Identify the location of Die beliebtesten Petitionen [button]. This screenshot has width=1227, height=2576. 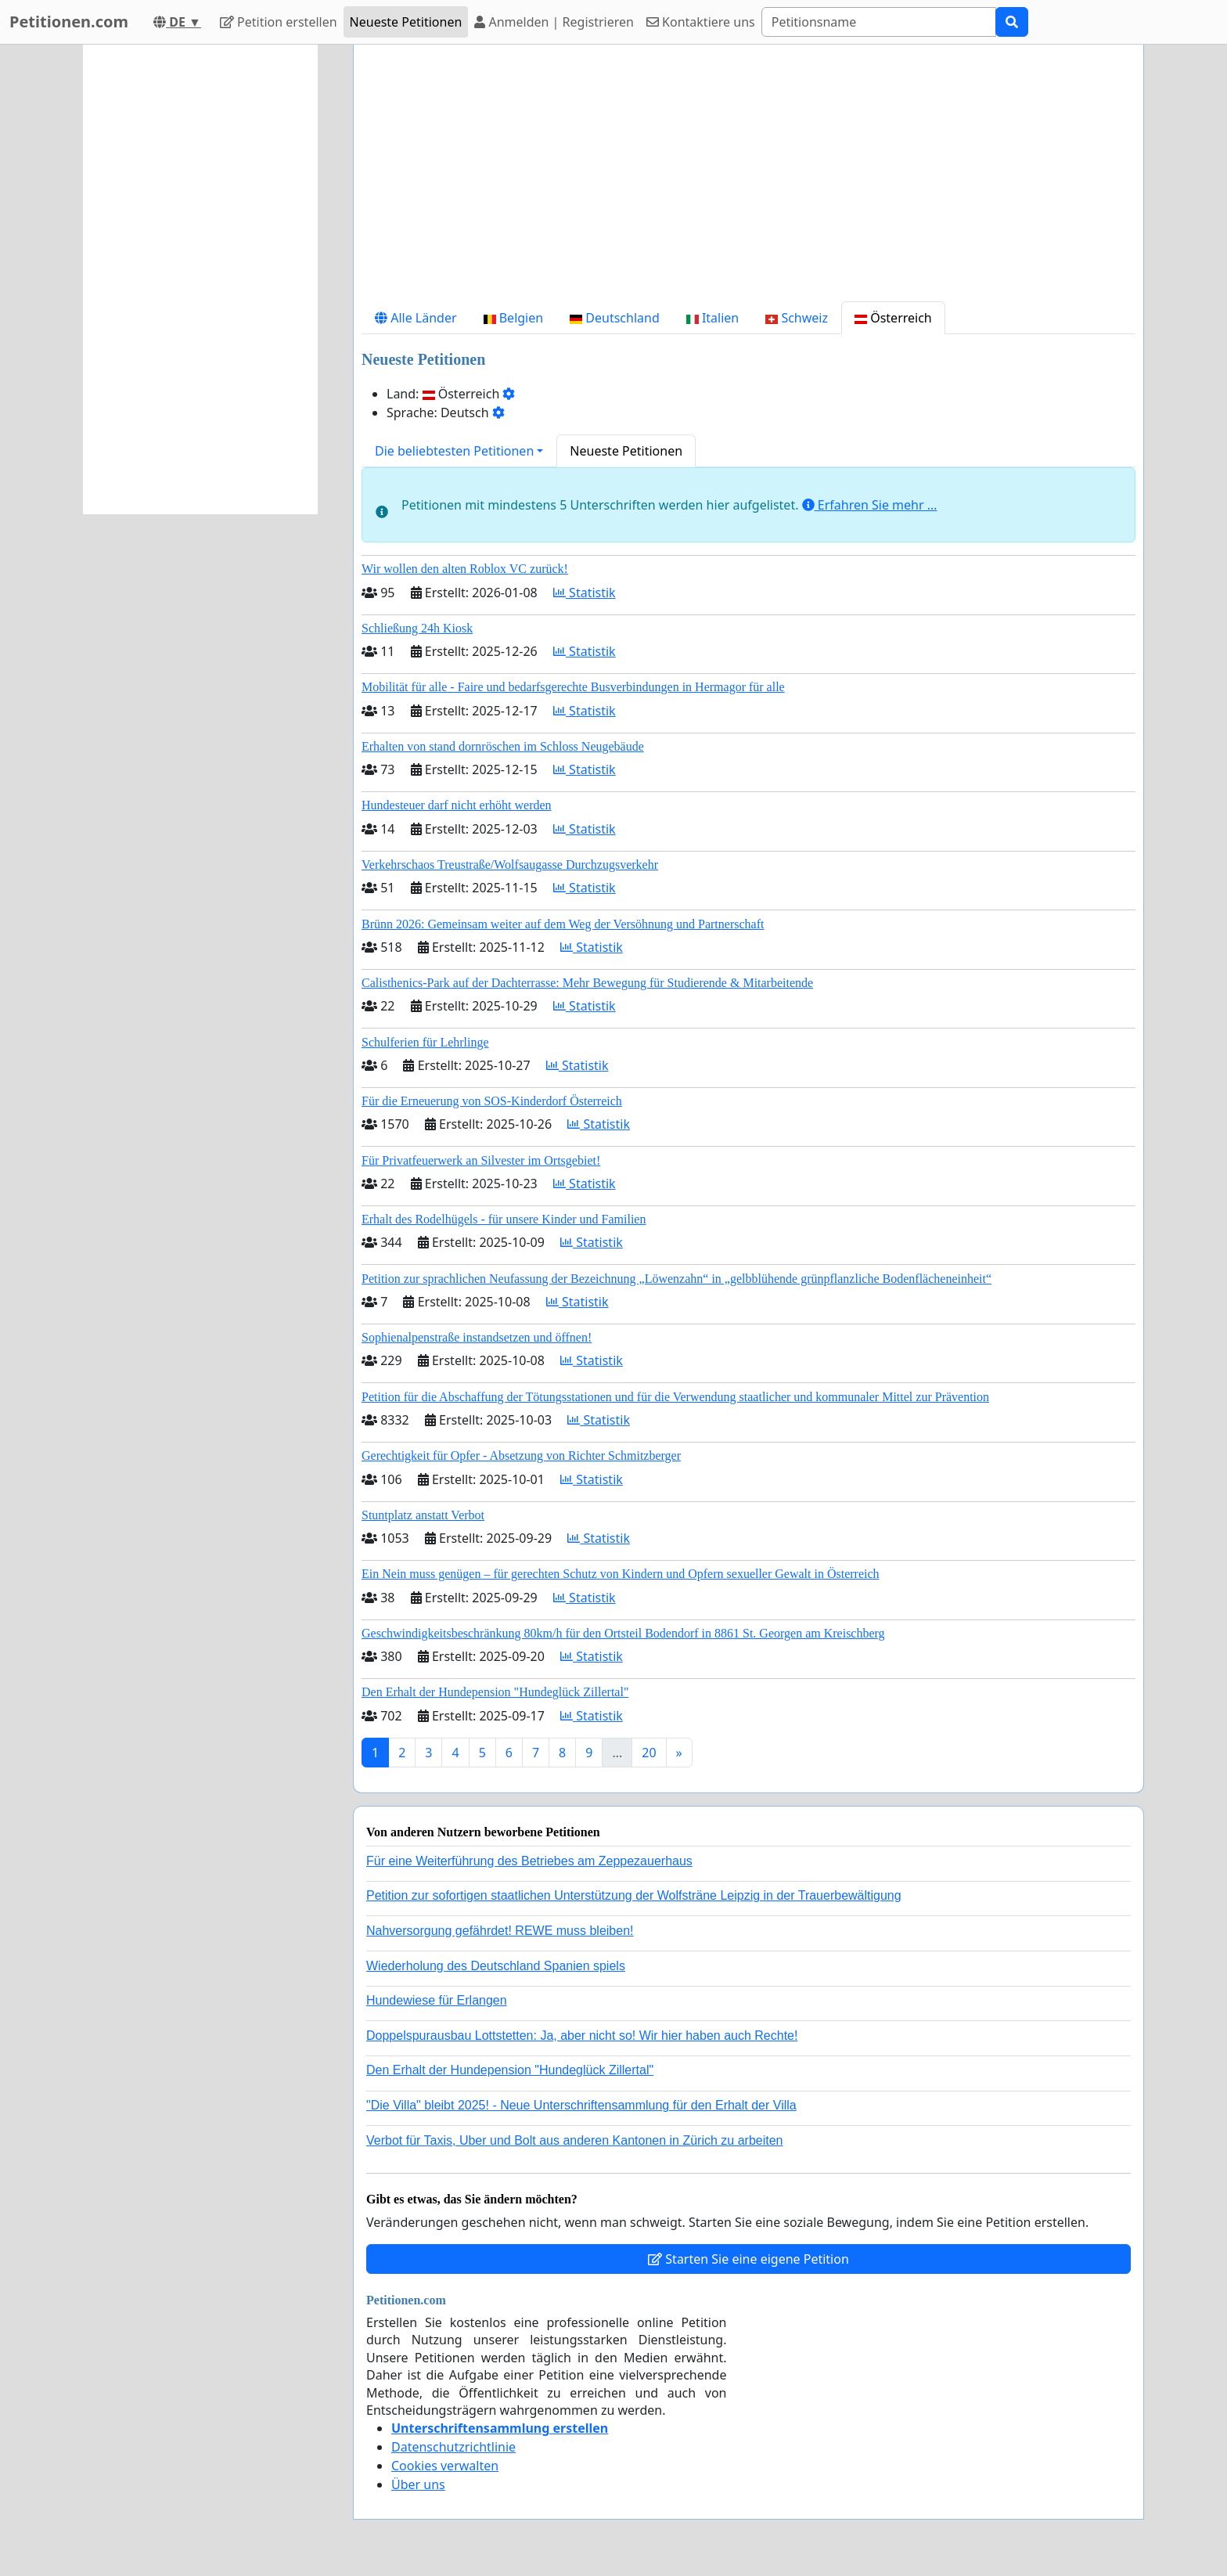
(454, 450).